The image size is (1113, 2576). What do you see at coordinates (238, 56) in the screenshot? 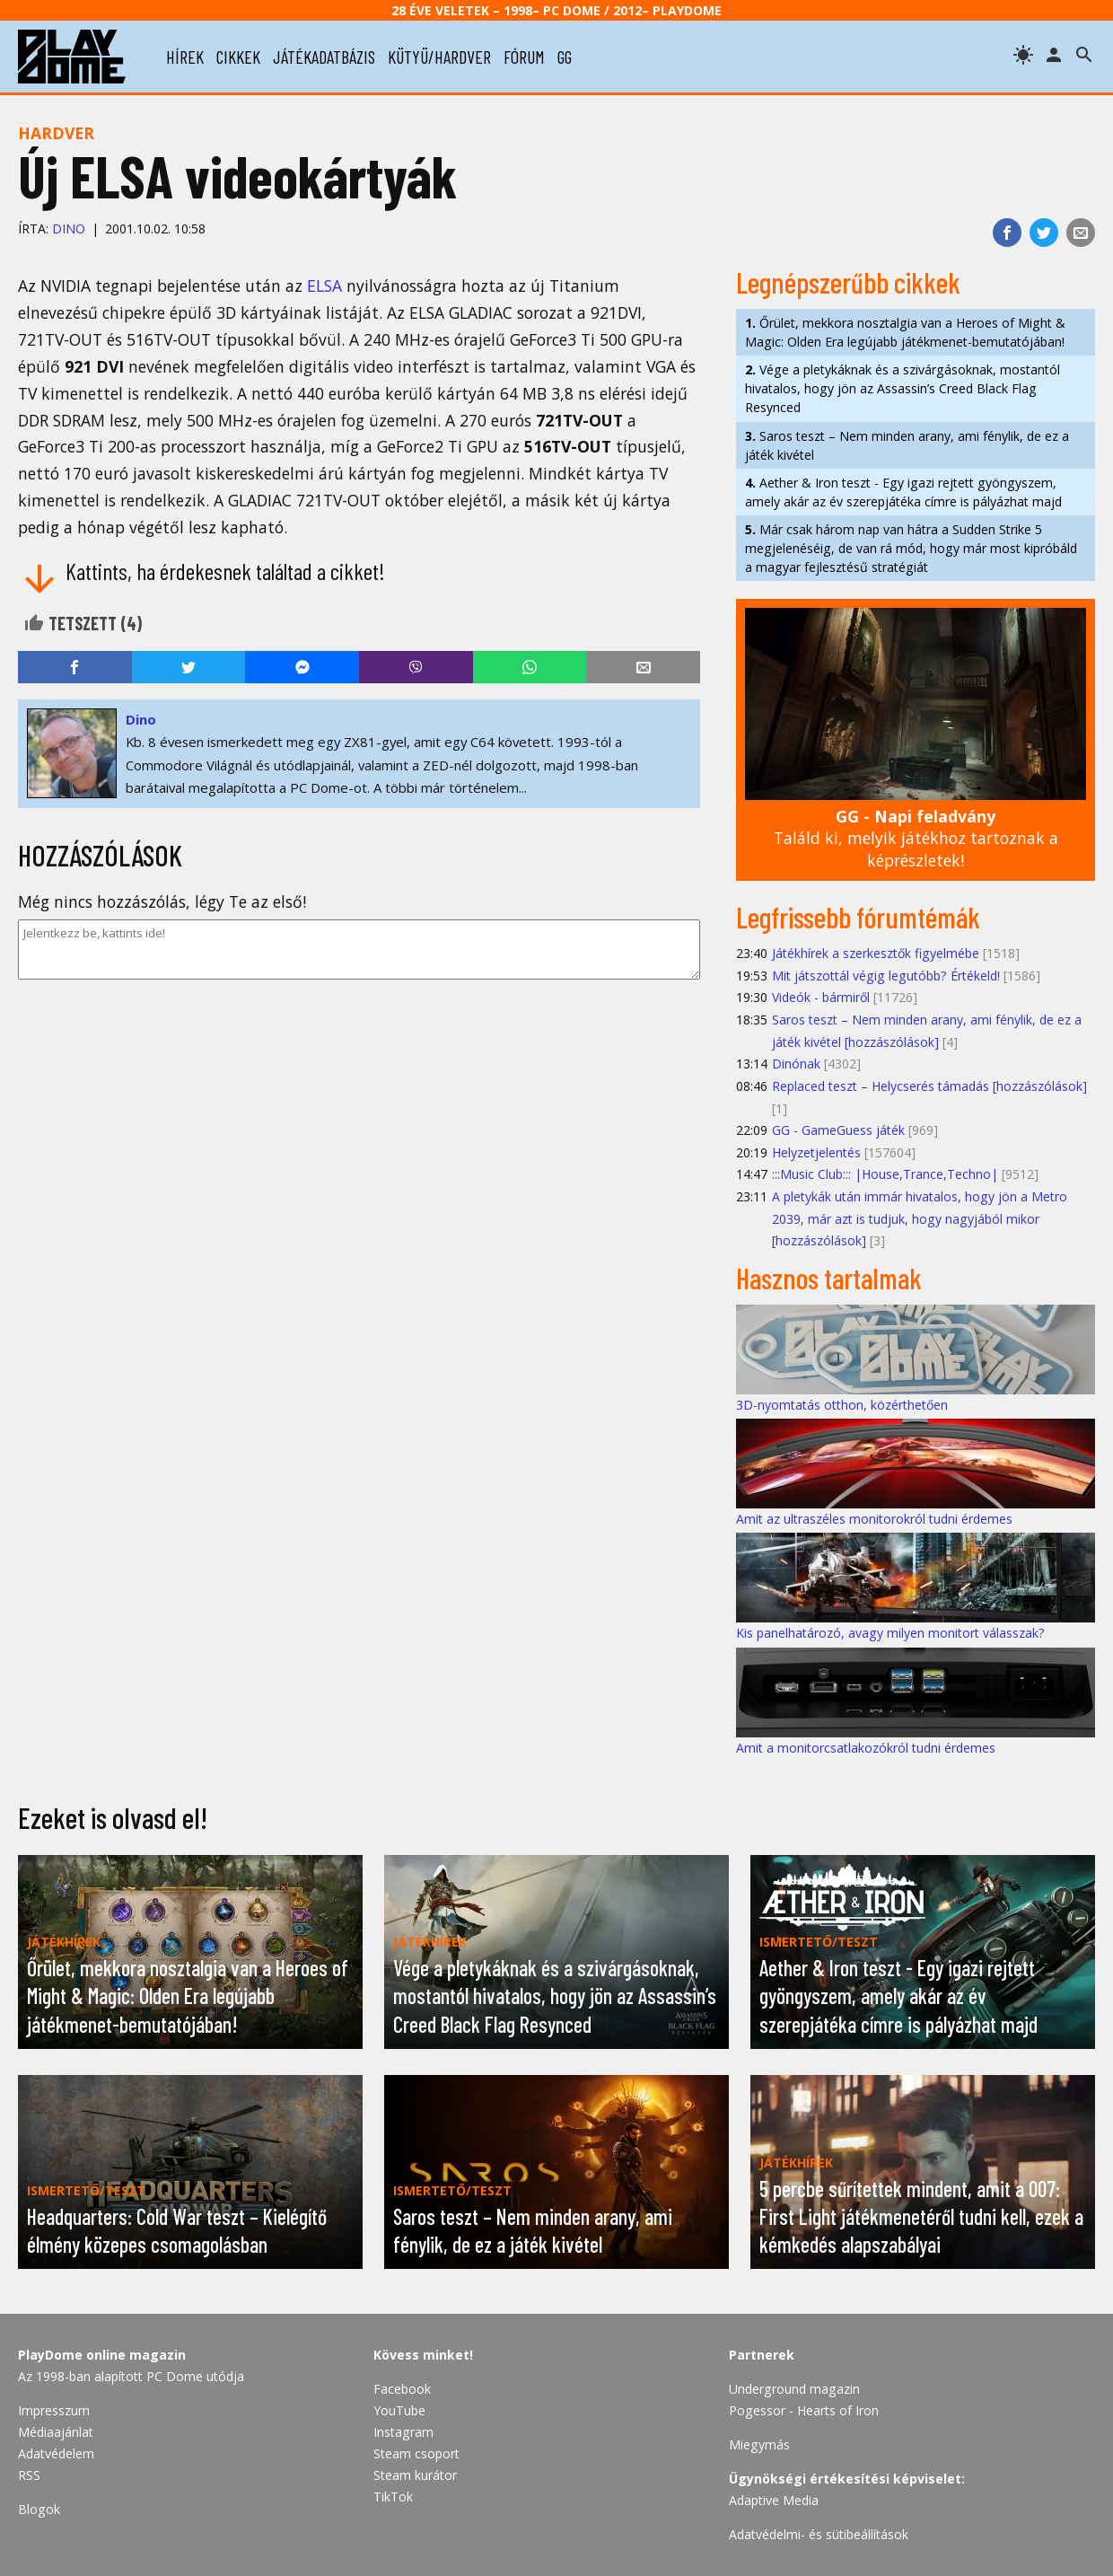
I see `cikkek` at bounding box center [238, 56].